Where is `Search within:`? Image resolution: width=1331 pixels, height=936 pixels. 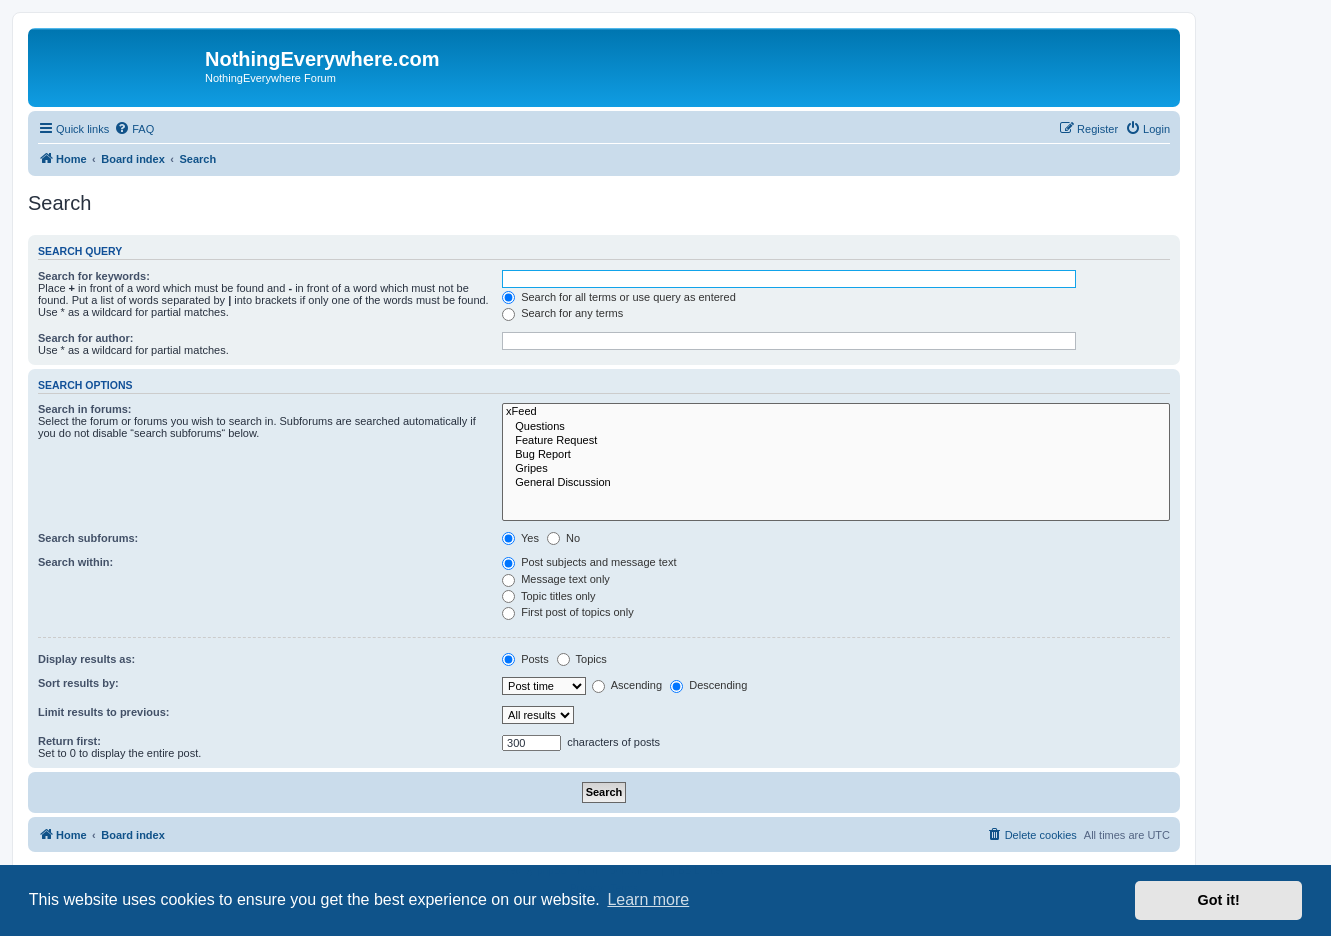 Search within: is located at coordinates (75, 562).